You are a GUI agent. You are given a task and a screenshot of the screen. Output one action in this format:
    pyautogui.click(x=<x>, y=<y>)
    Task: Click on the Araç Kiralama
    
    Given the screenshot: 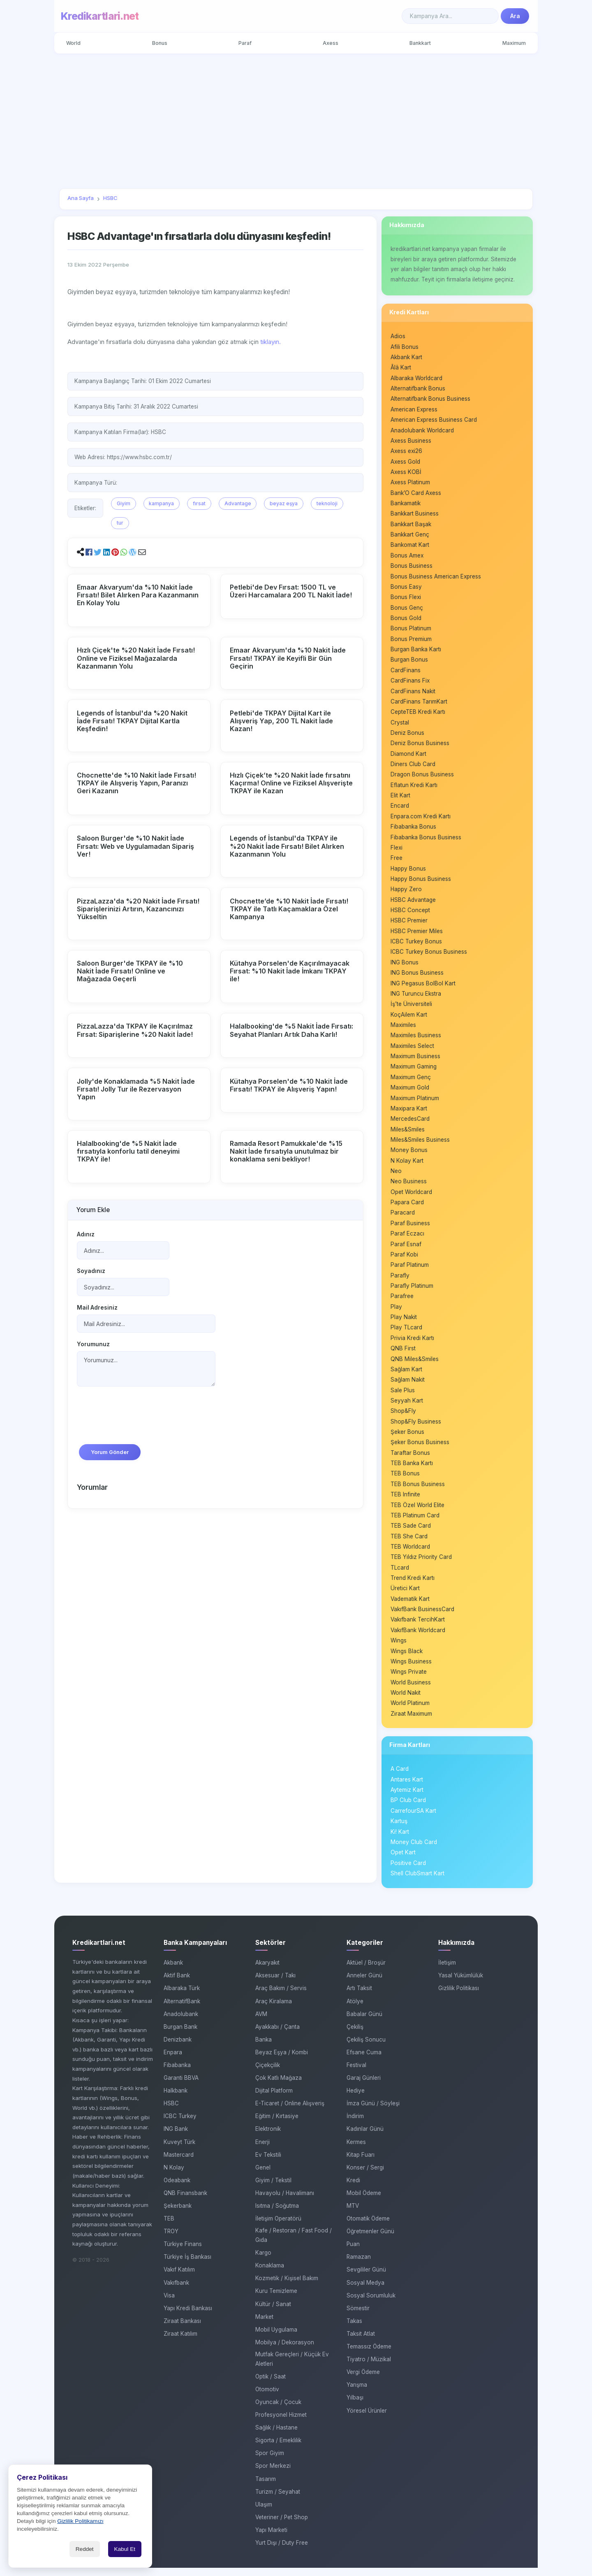 What is the action you would take?
    pyautogui.click(x=273, y=2009)
    